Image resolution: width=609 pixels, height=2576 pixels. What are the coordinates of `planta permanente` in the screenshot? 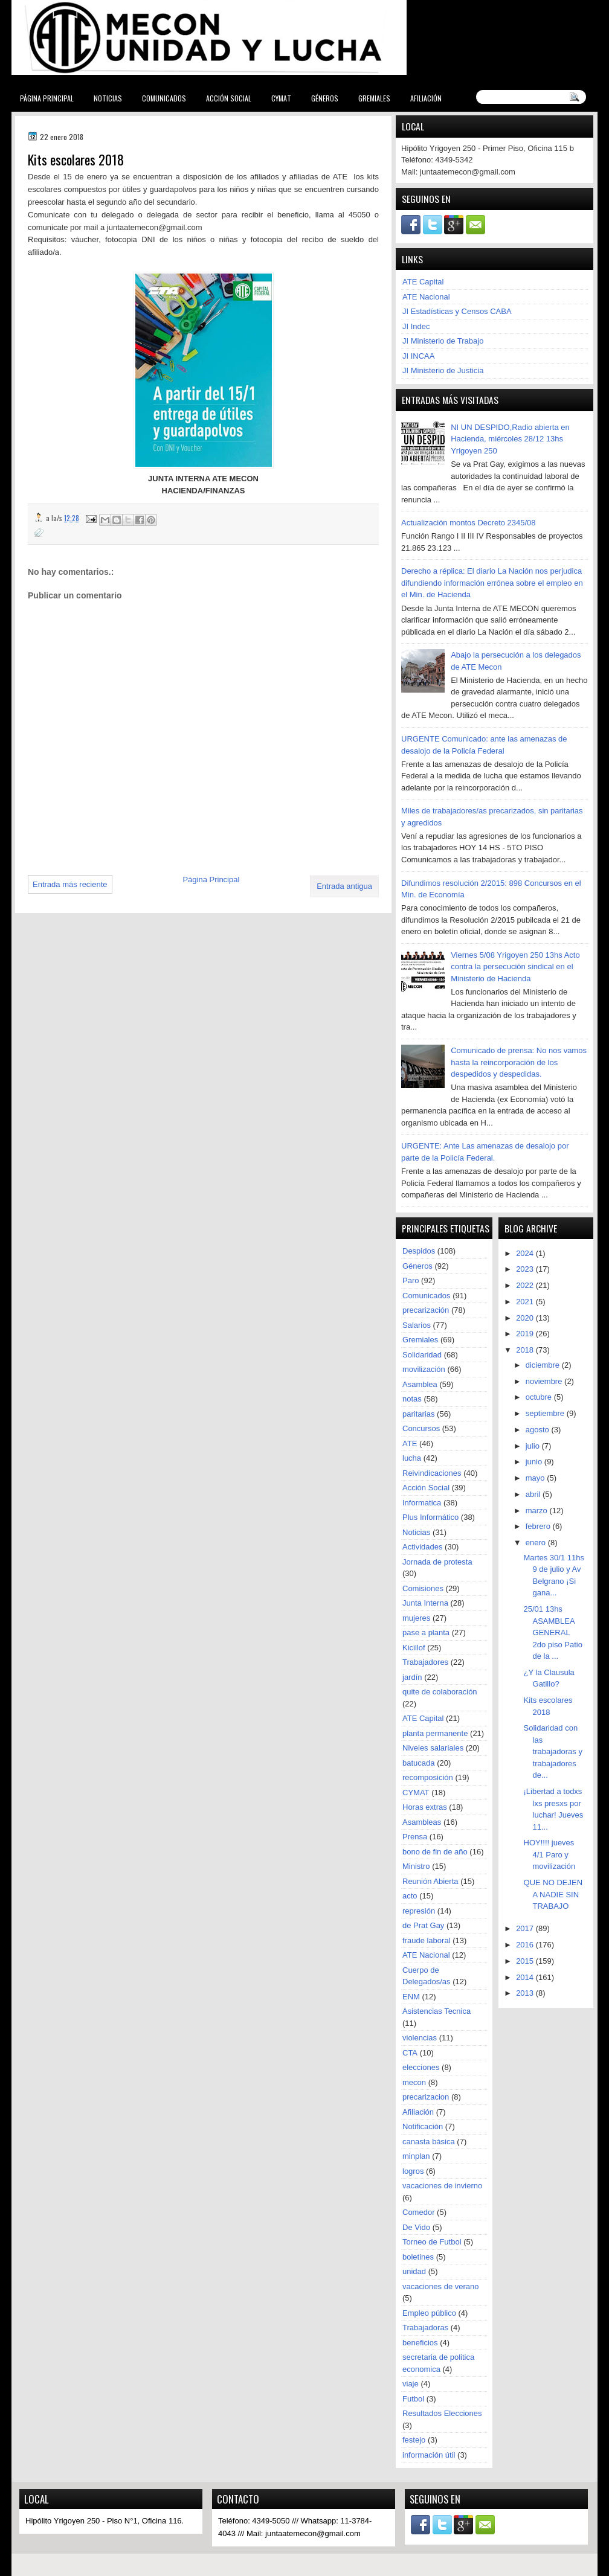 It's located at (435, 1733).